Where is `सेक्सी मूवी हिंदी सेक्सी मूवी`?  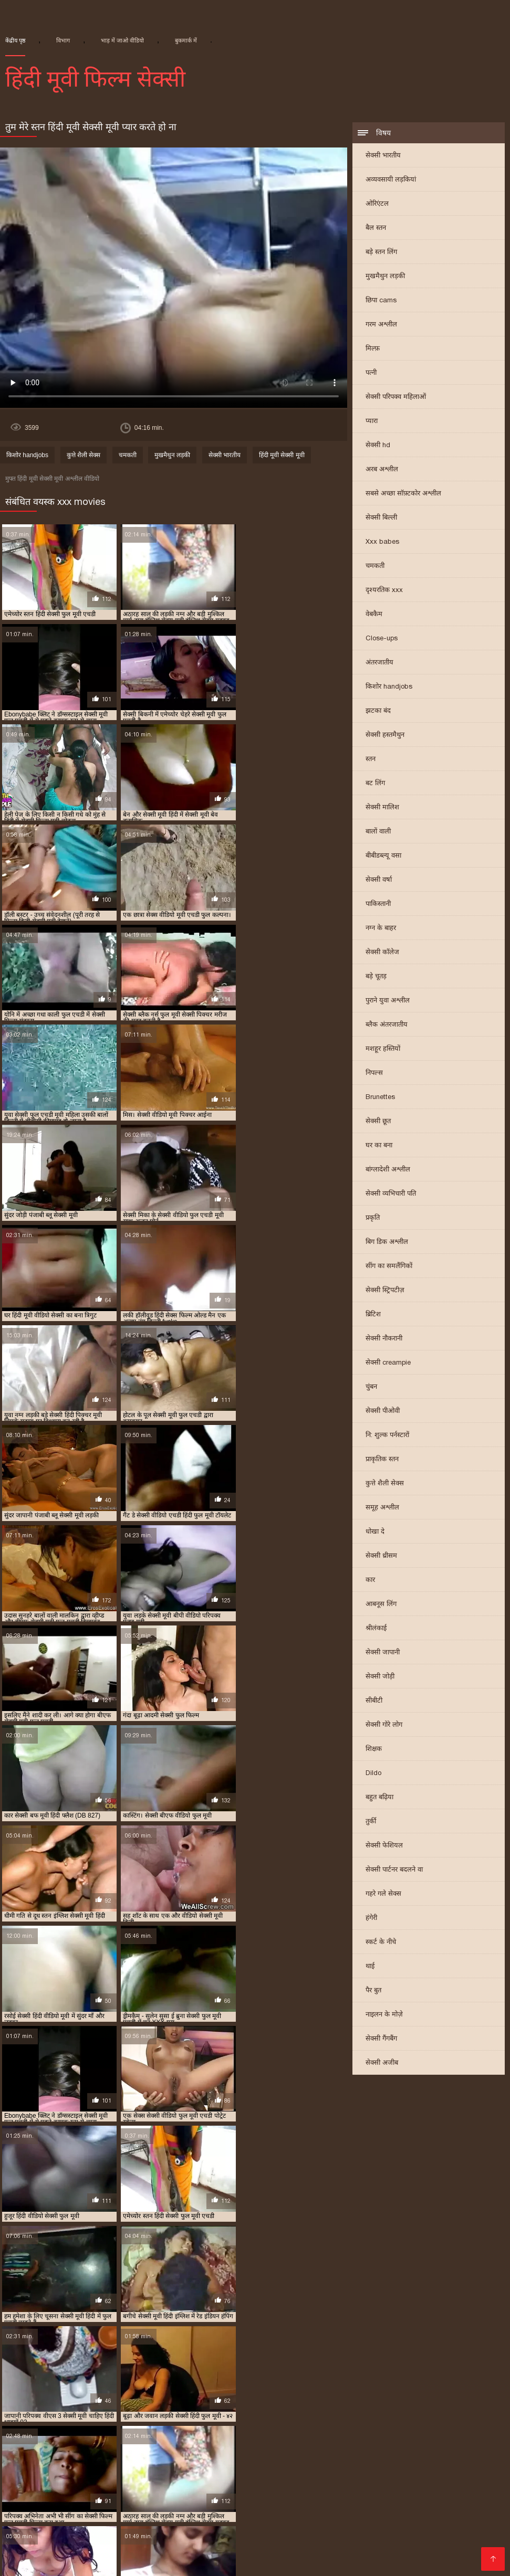 सेक्सी मूवी हिंदी सेक्सी मूवी is located at coordinates (42, 2510).